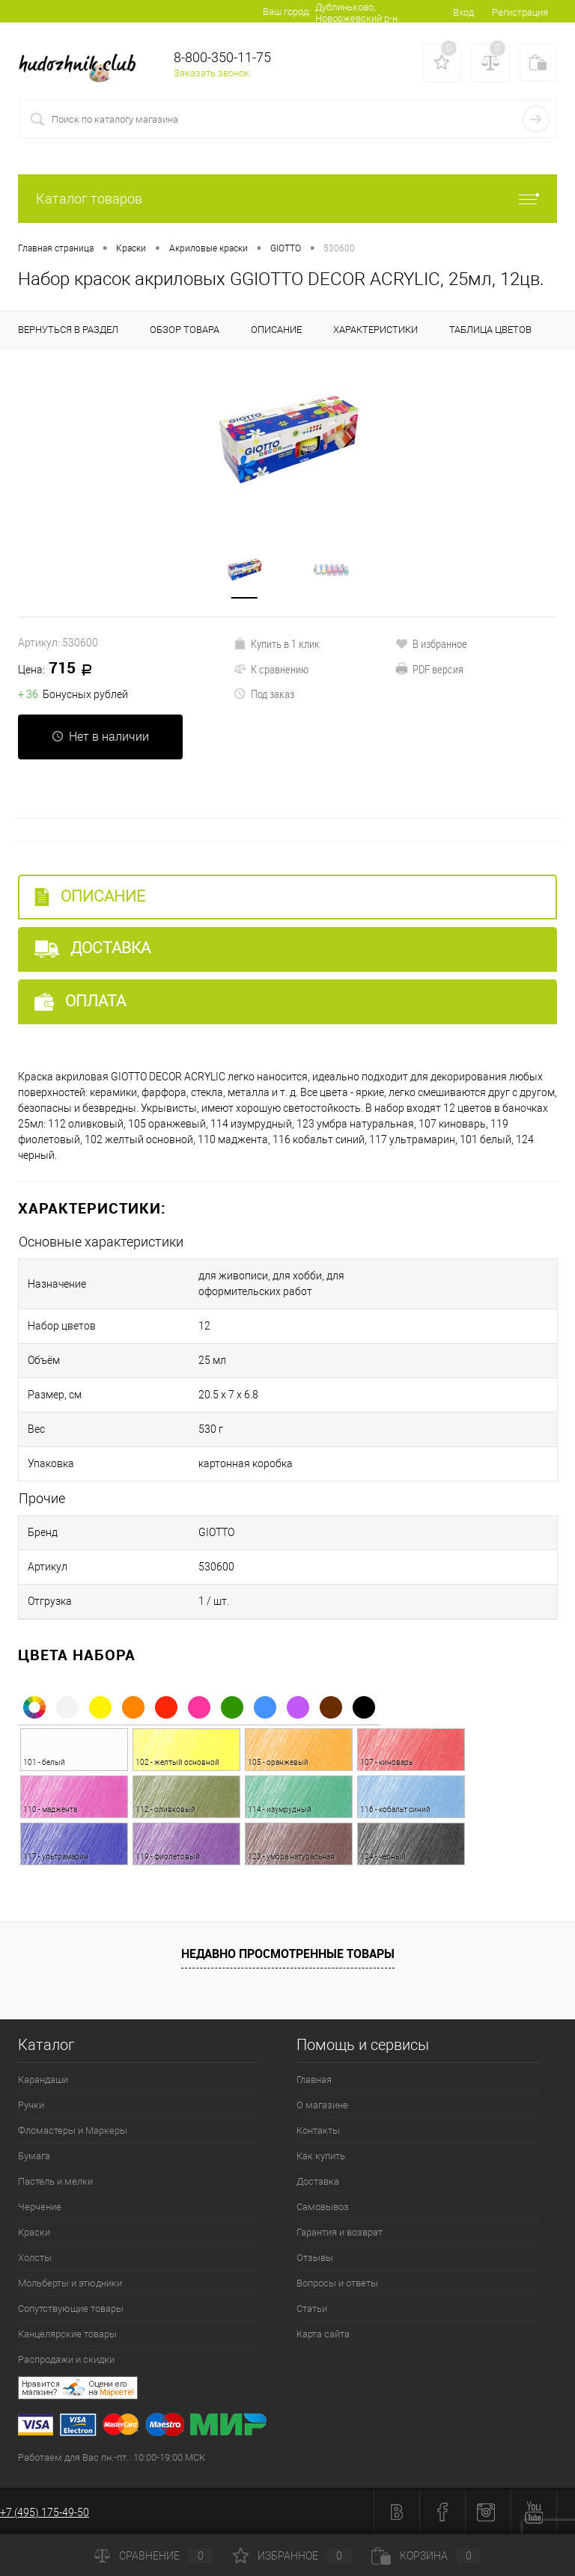 This screenshot has width=575, height=2576. Describe the element at coordinates (292, 2556) in the screenshot. I see `Избранное` at that location.